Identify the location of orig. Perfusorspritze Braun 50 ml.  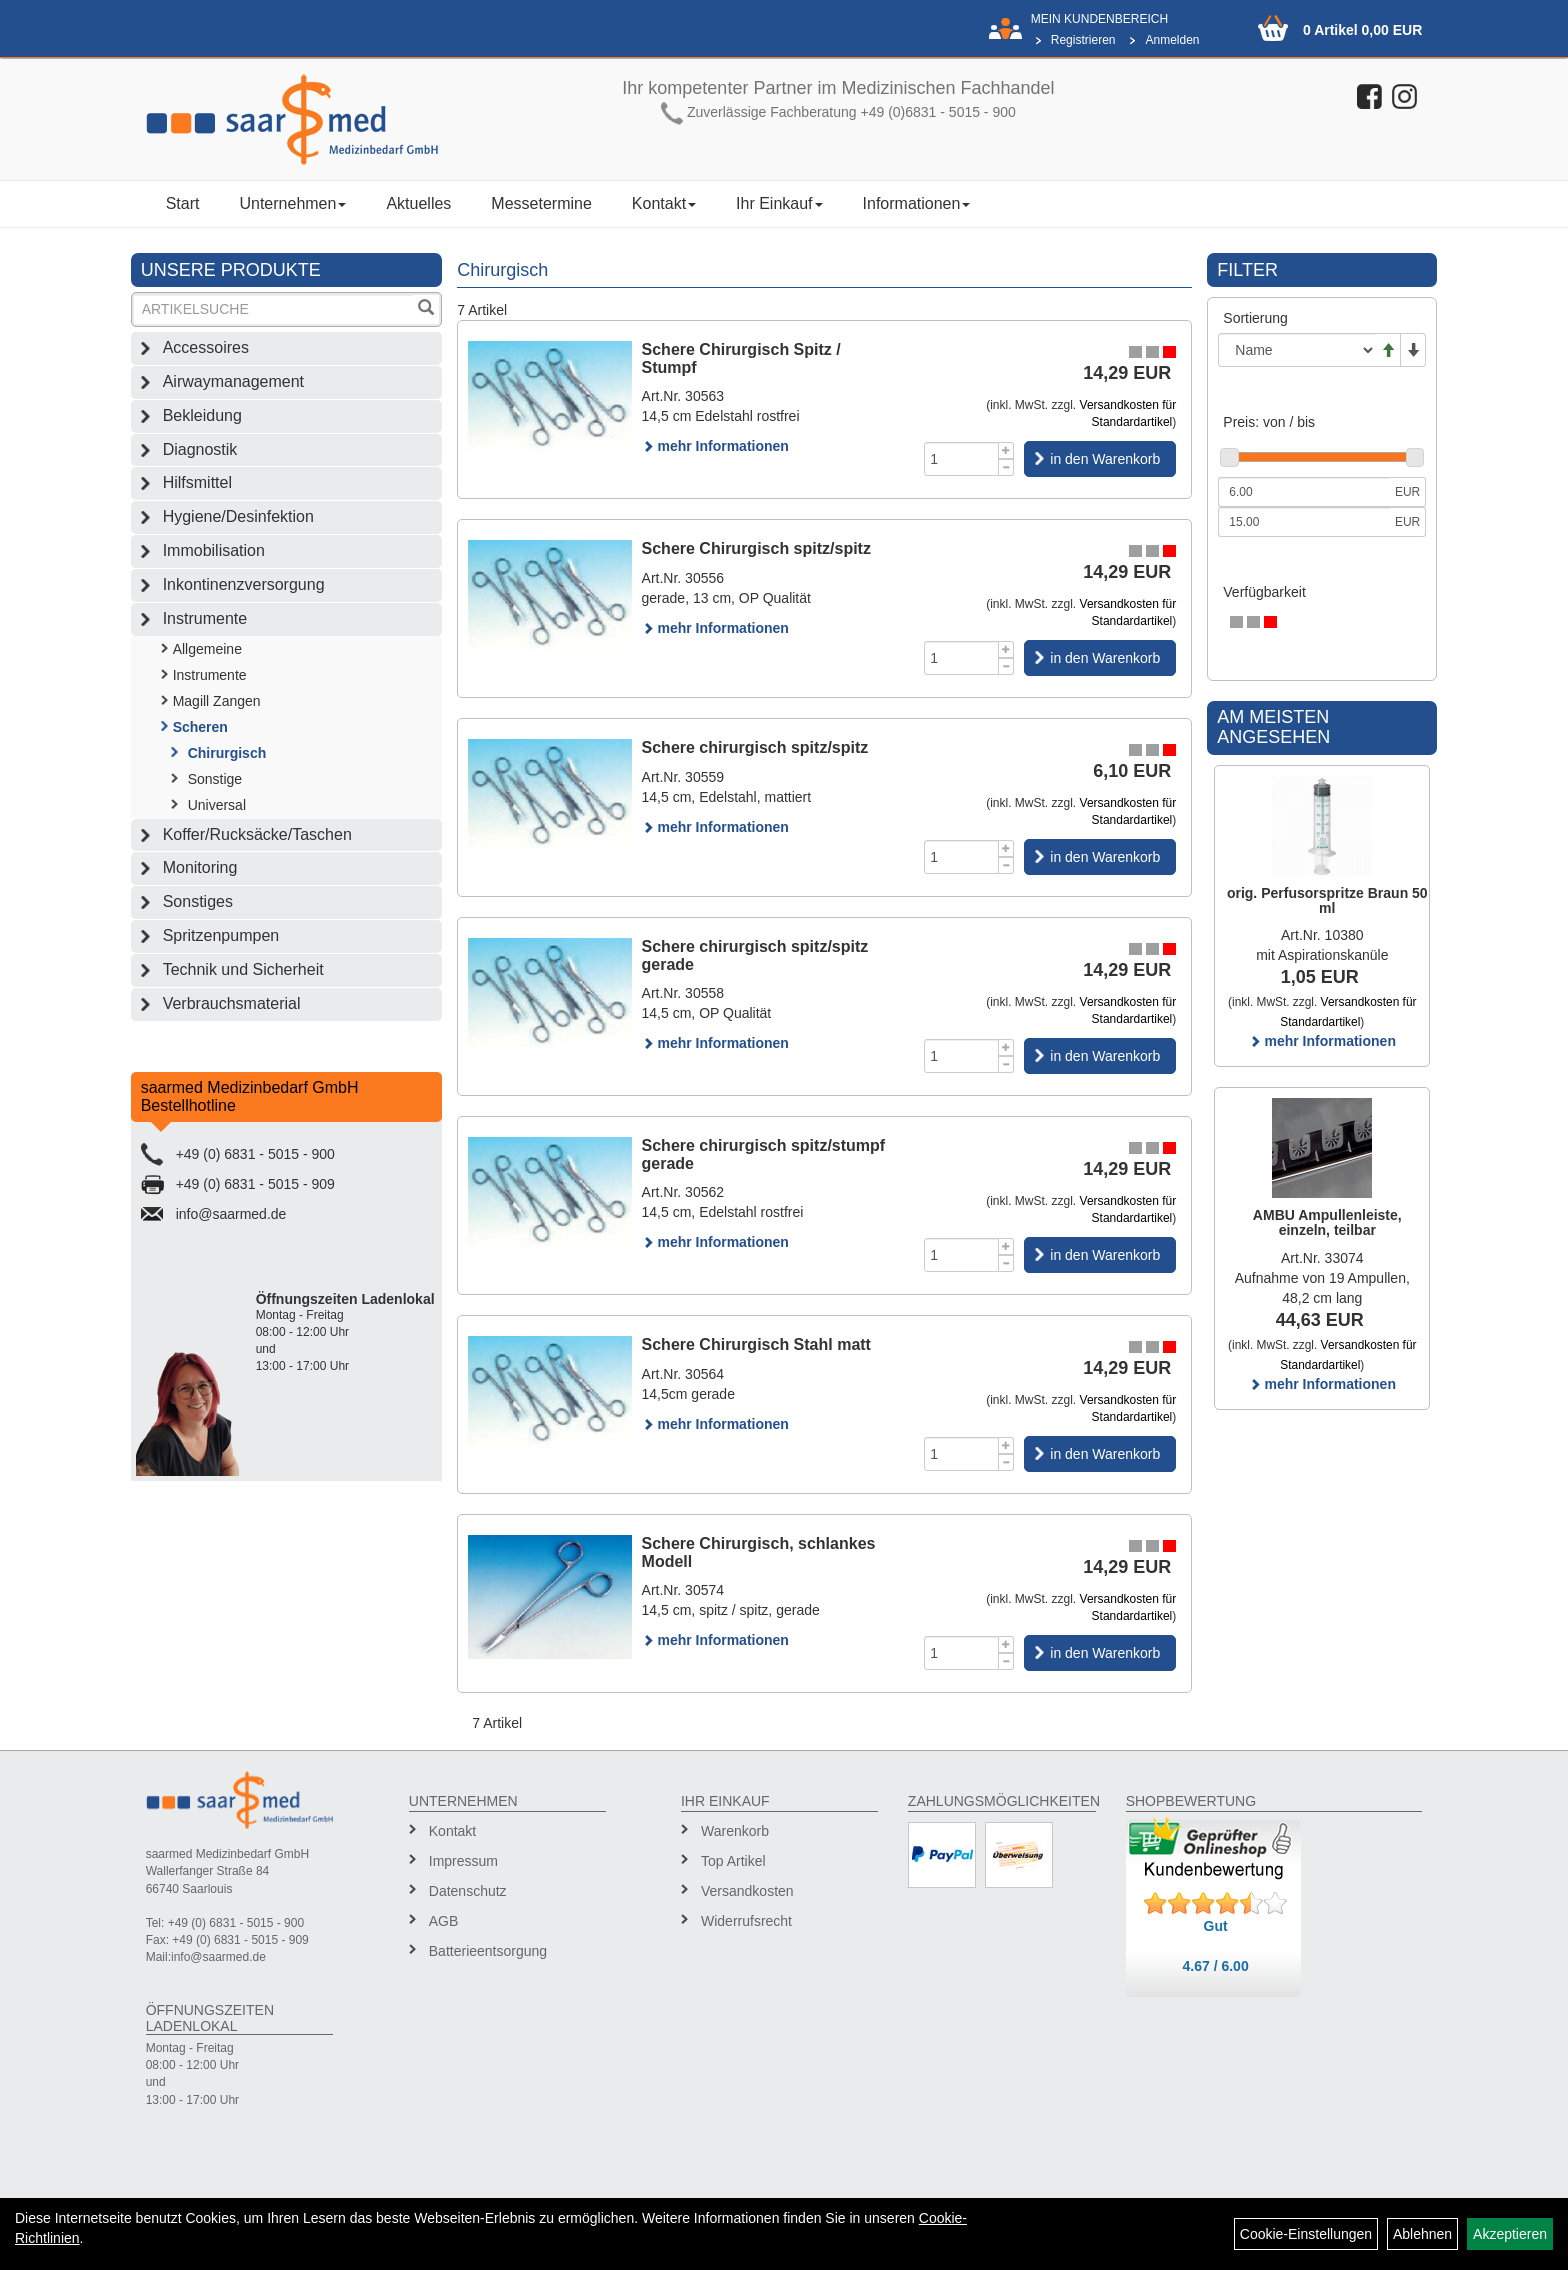
(1327, 900).